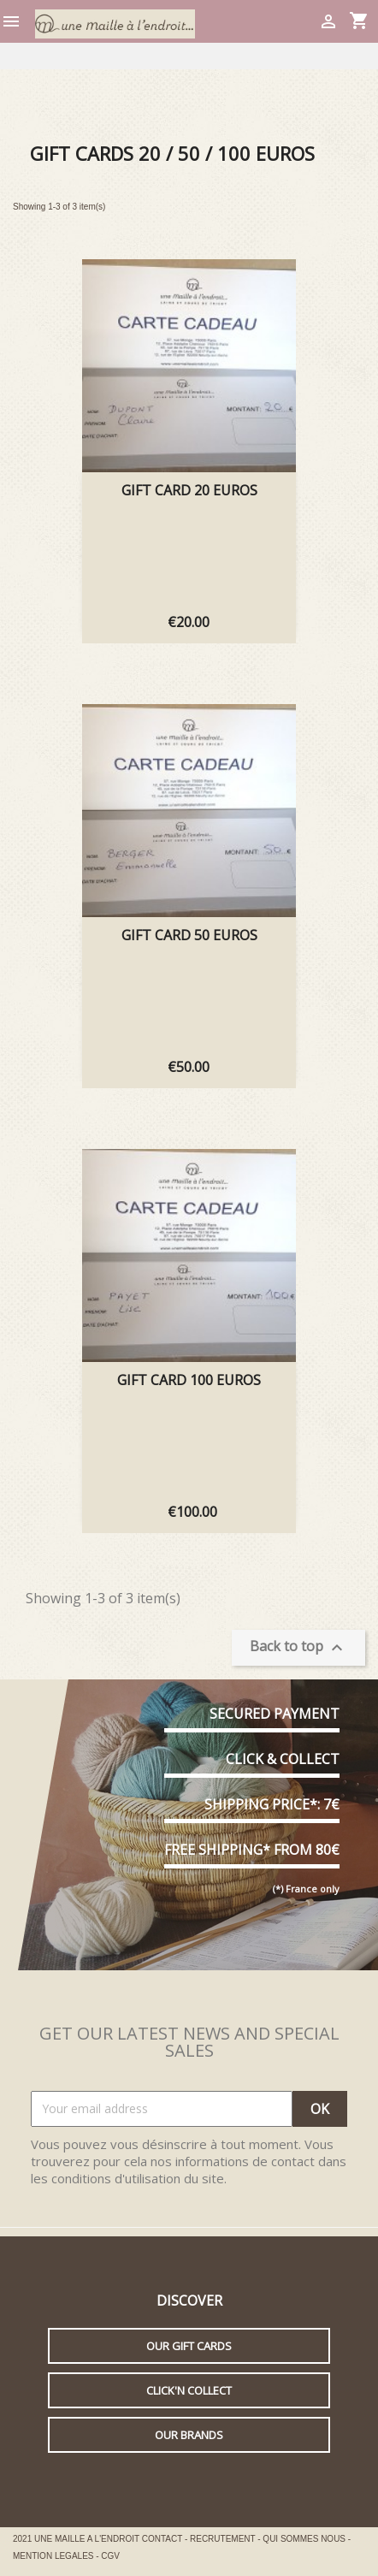 This screenshot has height=2576, width=378. What do you see at coordinates (163, 2538) in the screenshot?
I see `CONTACT` at bounding box center [163, 2538].